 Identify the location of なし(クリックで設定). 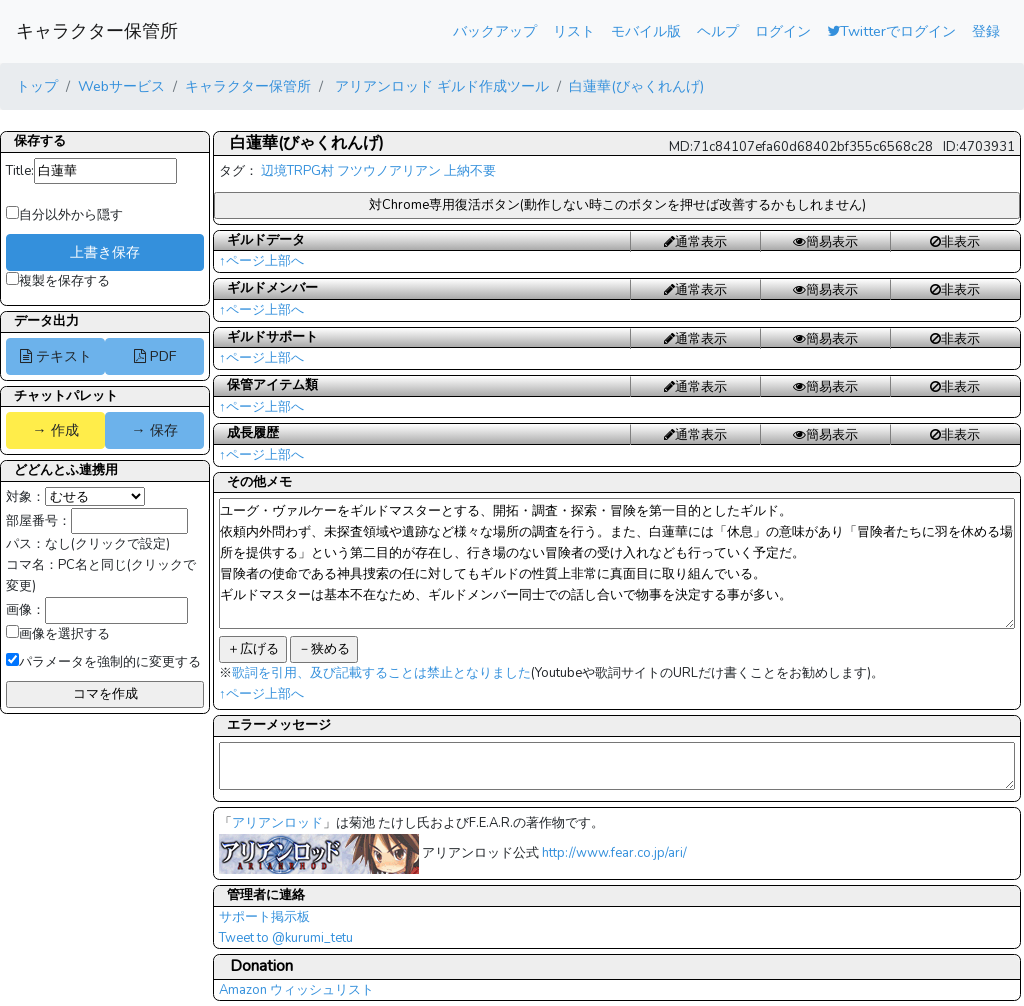
(107, 544).